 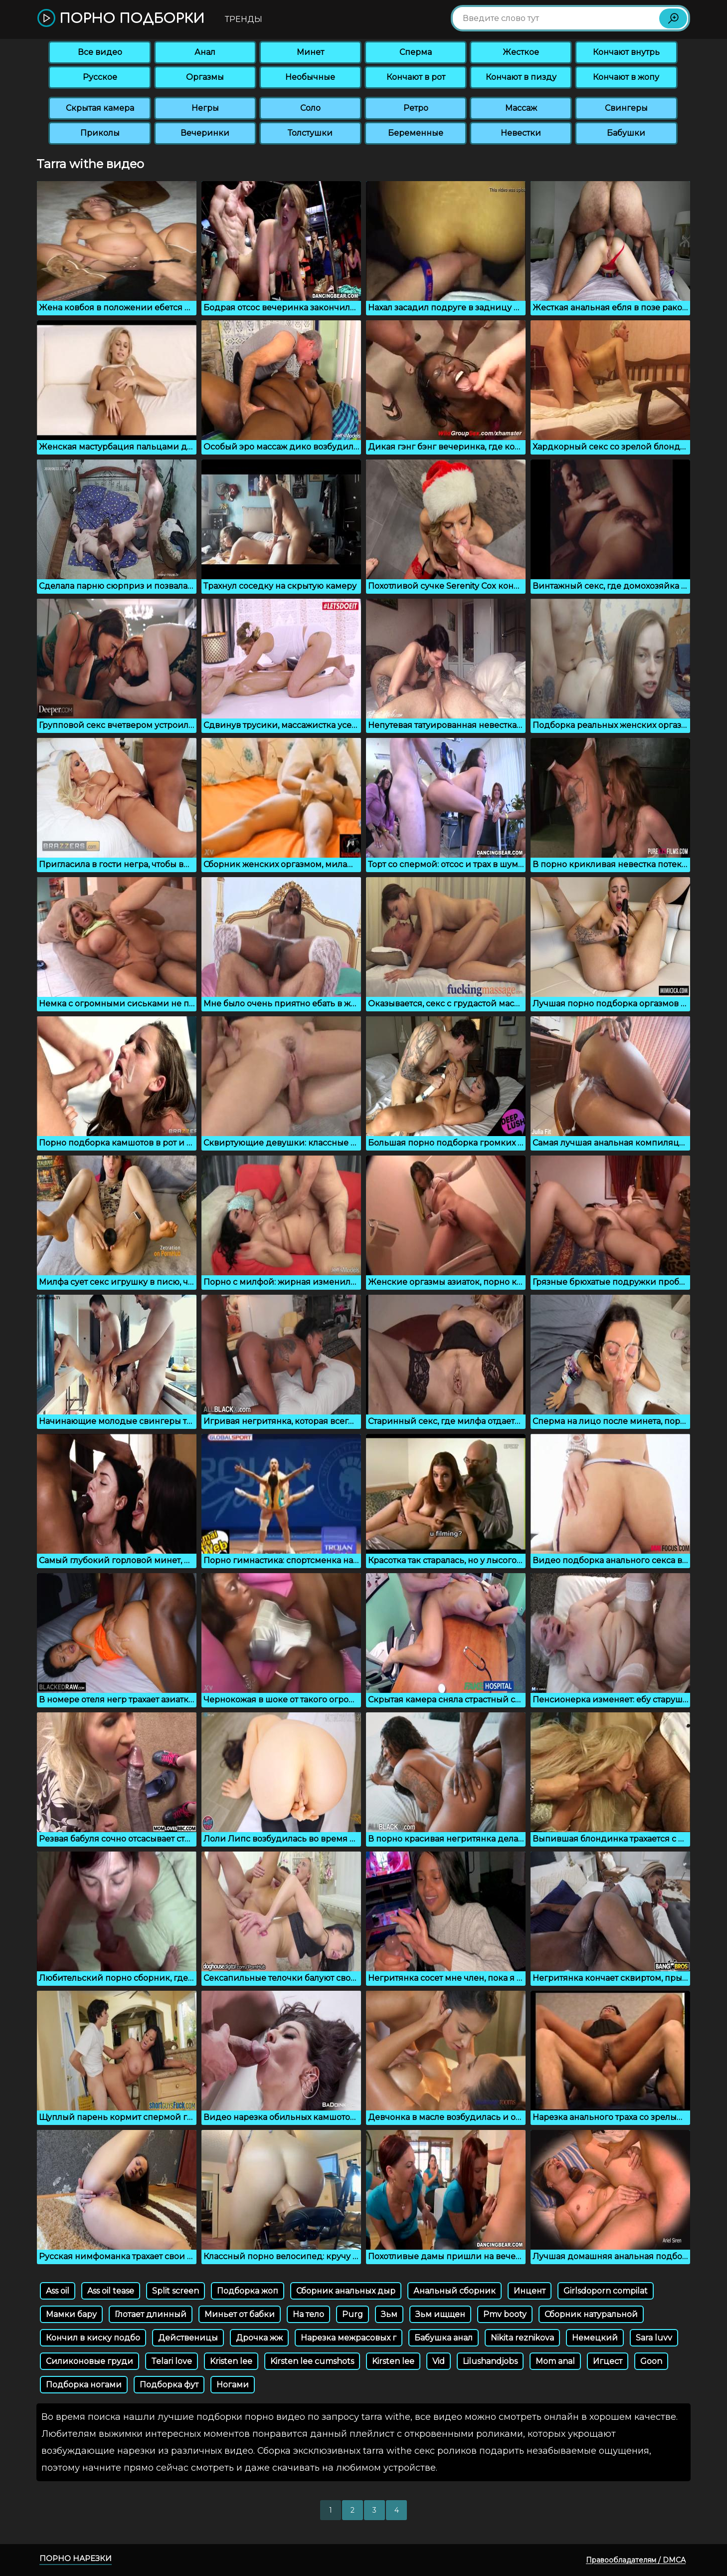 What do you see at coordinates (352, 2314) in the screenshot?
I see `Purg` at bounding box center [352, 2314].